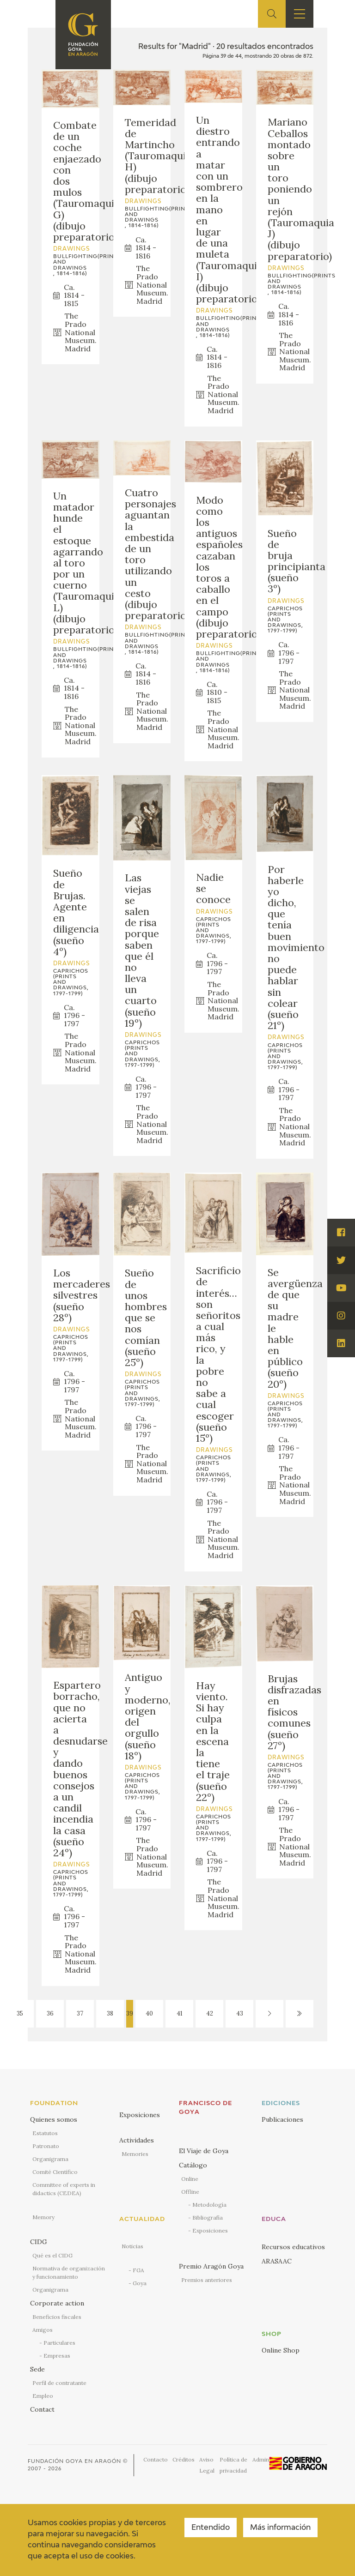  Describe the element at coordinates (63, 2189) in the screenshot. I see `Committee of experts in didactics (CEDEA)` at that location.